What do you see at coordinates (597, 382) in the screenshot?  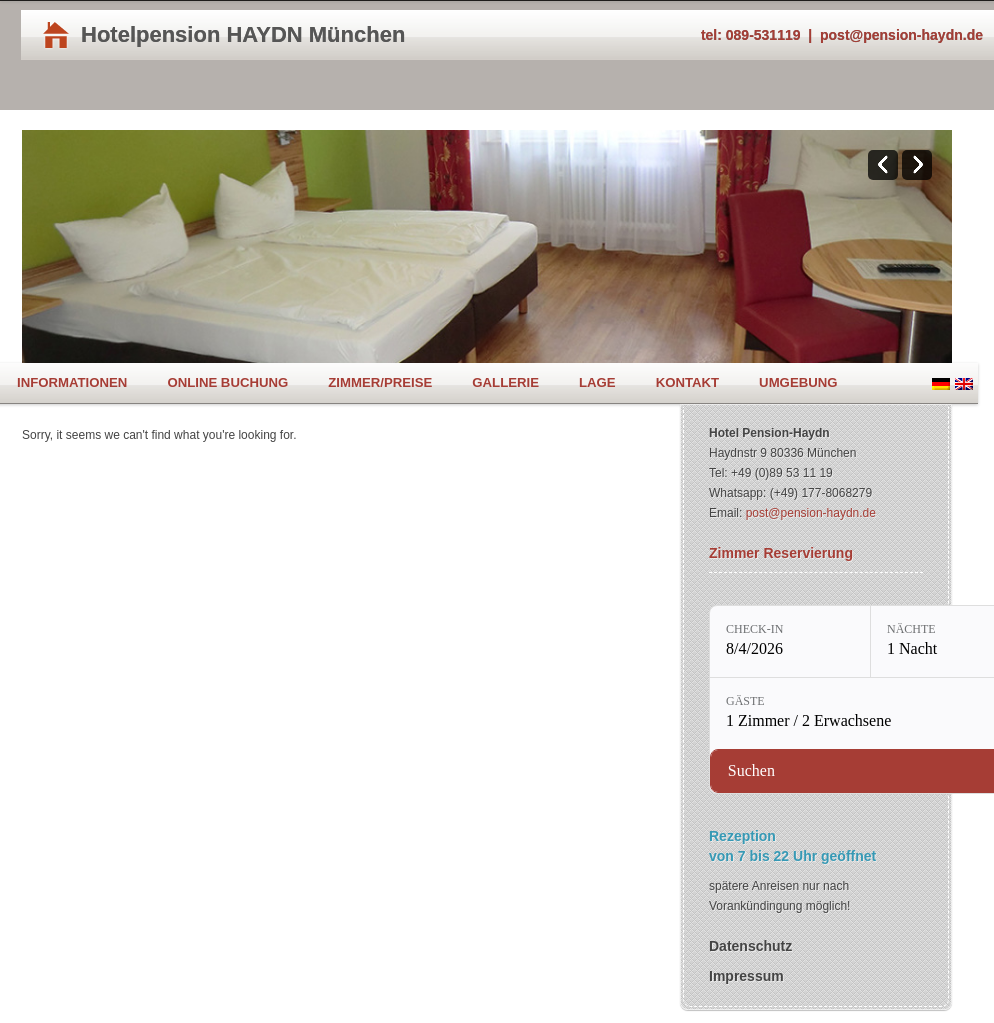 I see `Lage` at bounding box center [597, 382].